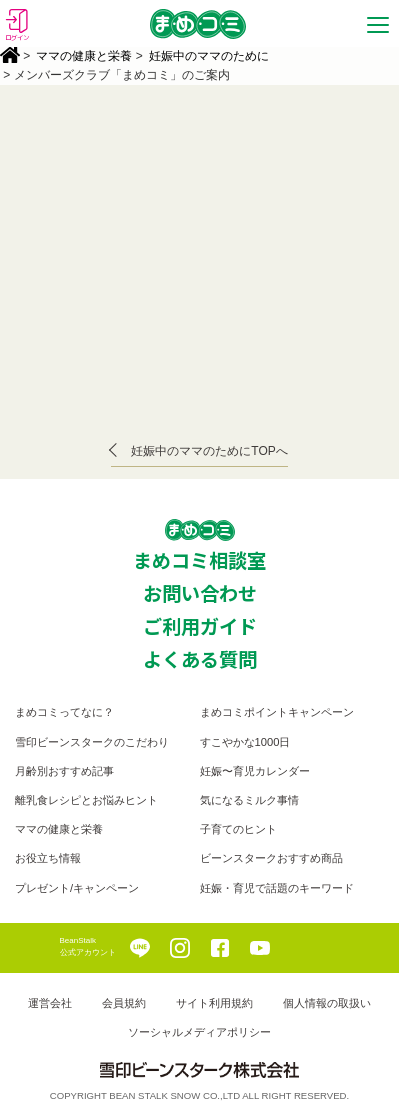 The width and height of the screenshot is (399, 1111). What do you see at coordinates (238, 829) in the screenshot?
I see `子育てのヒント` at bounding box center [238, 829].